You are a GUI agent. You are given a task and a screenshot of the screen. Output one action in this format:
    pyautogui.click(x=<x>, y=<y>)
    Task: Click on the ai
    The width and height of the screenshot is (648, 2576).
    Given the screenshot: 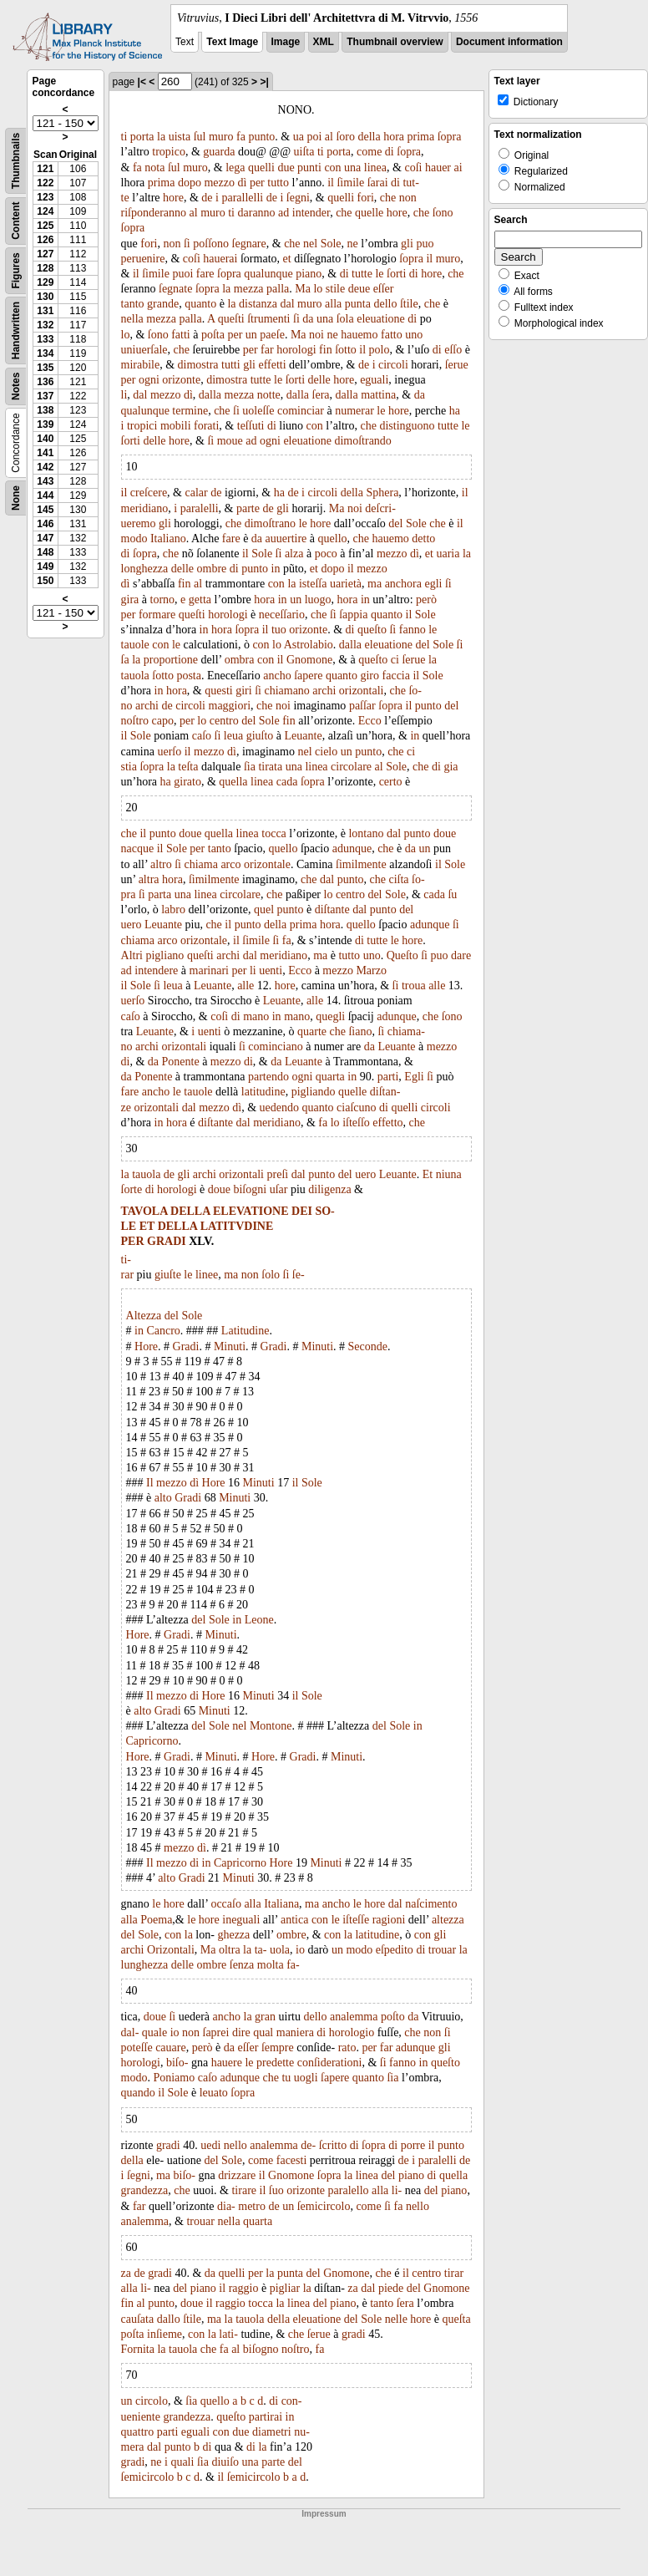 What is the action you would take?
    pyautogui.click(x=458, y=167)
    